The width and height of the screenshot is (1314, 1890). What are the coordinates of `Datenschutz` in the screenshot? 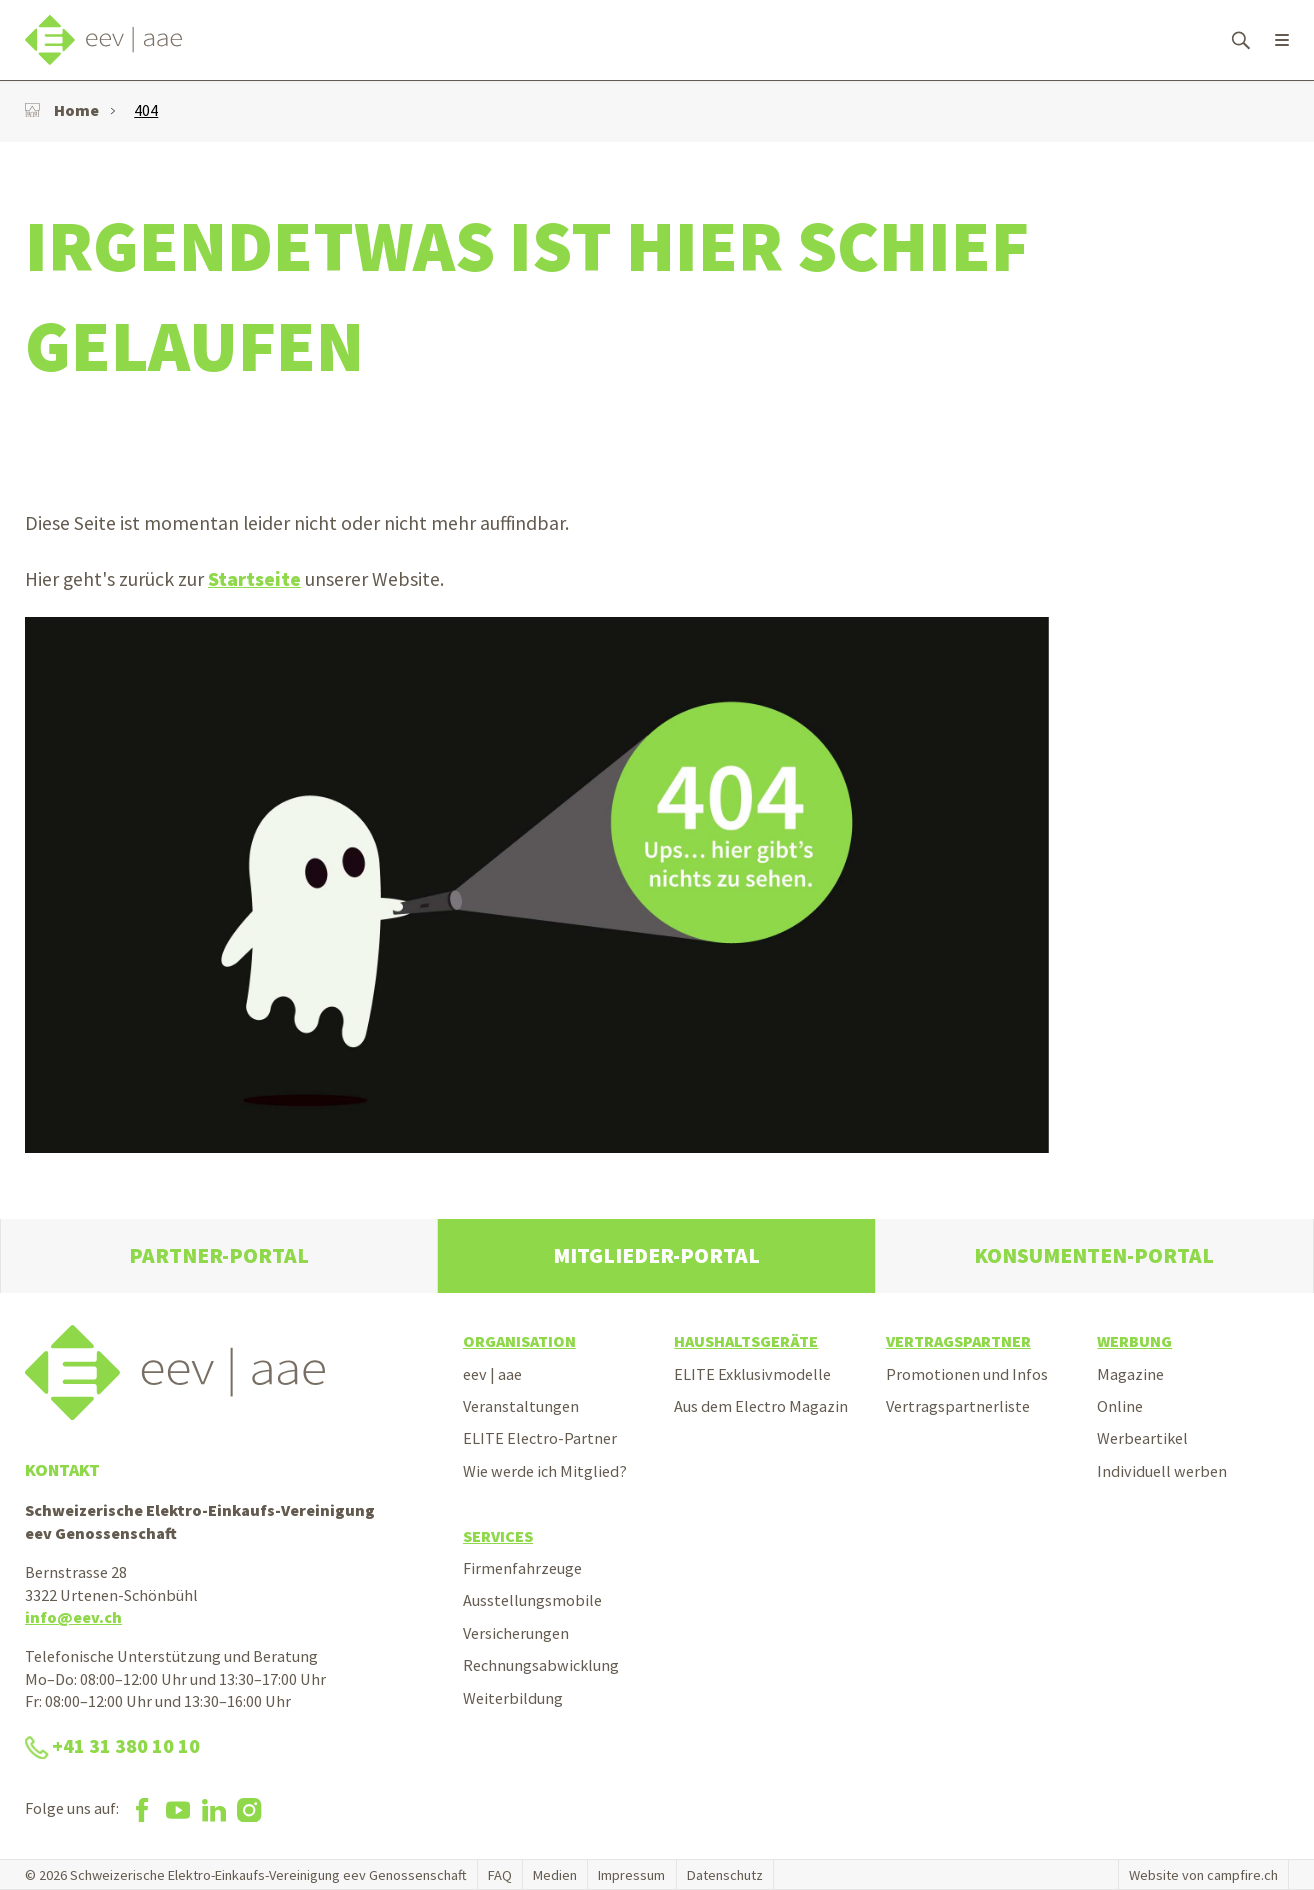 It's located at (725, 1875).